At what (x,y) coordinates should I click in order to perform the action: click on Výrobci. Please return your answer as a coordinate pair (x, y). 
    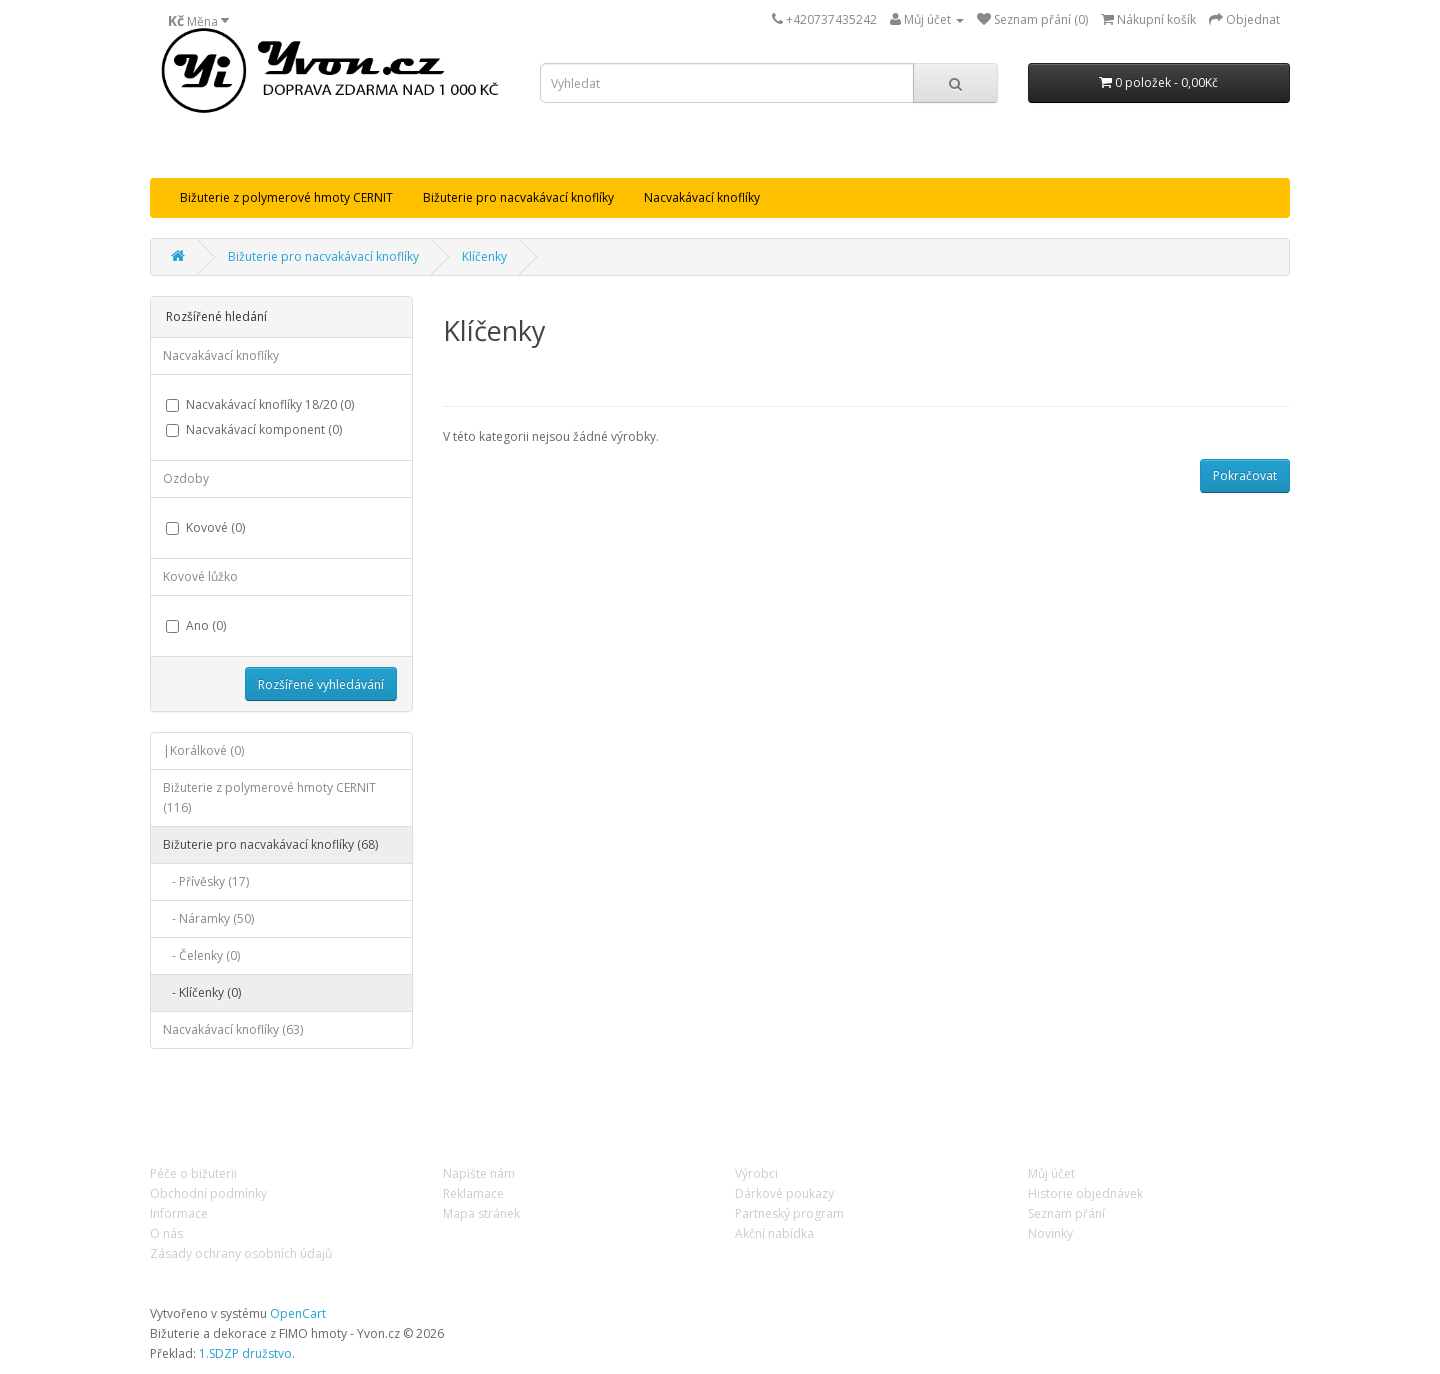
    Looking at the image, I should click on (756, 1173).